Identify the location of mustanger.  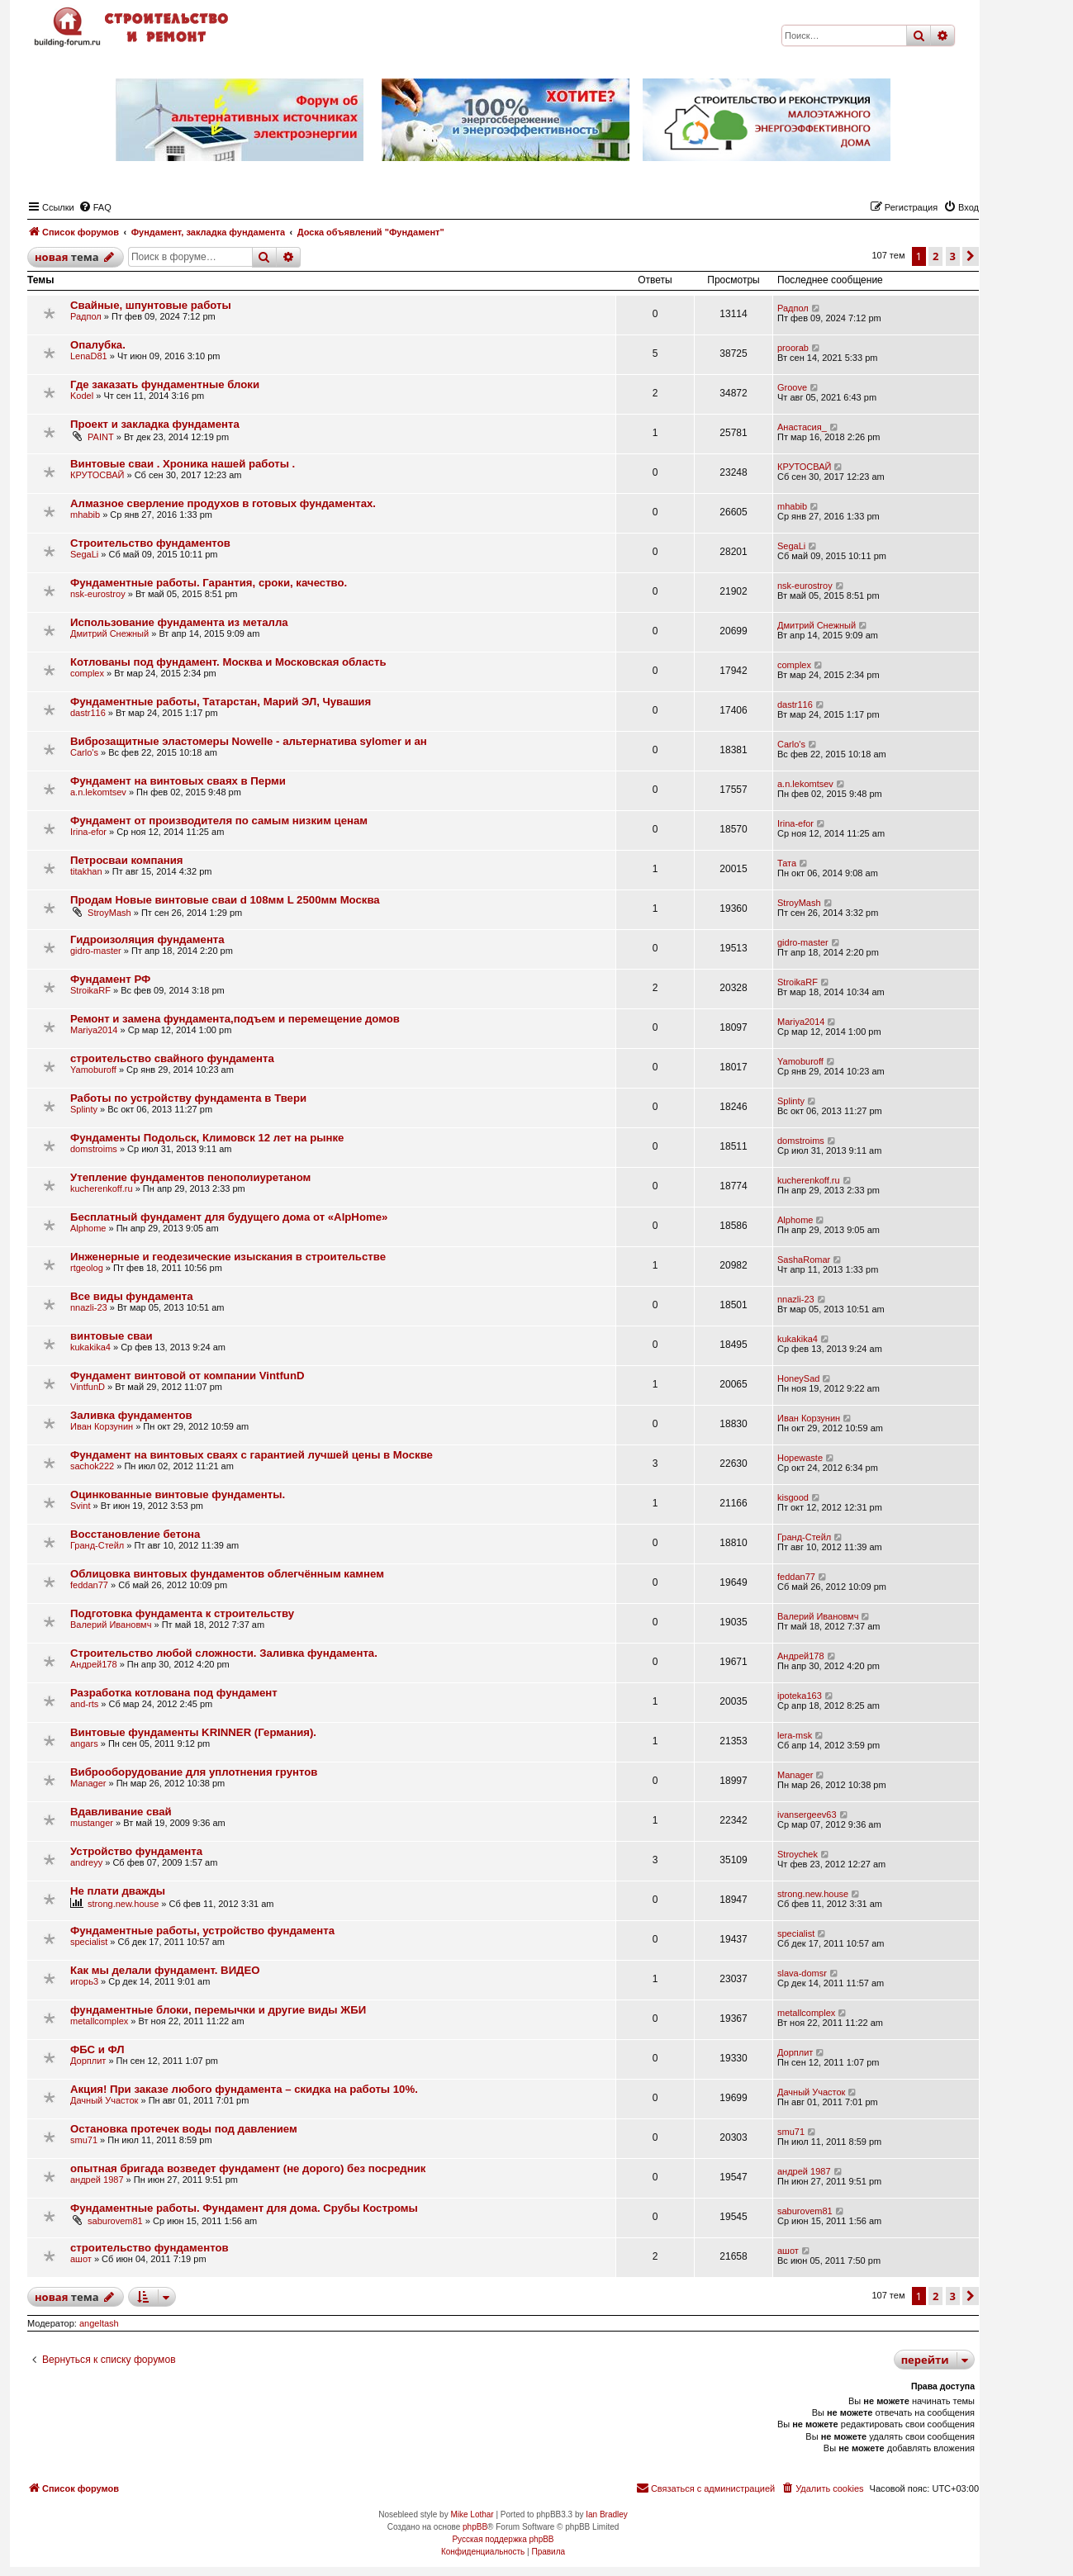
(91, 1823).